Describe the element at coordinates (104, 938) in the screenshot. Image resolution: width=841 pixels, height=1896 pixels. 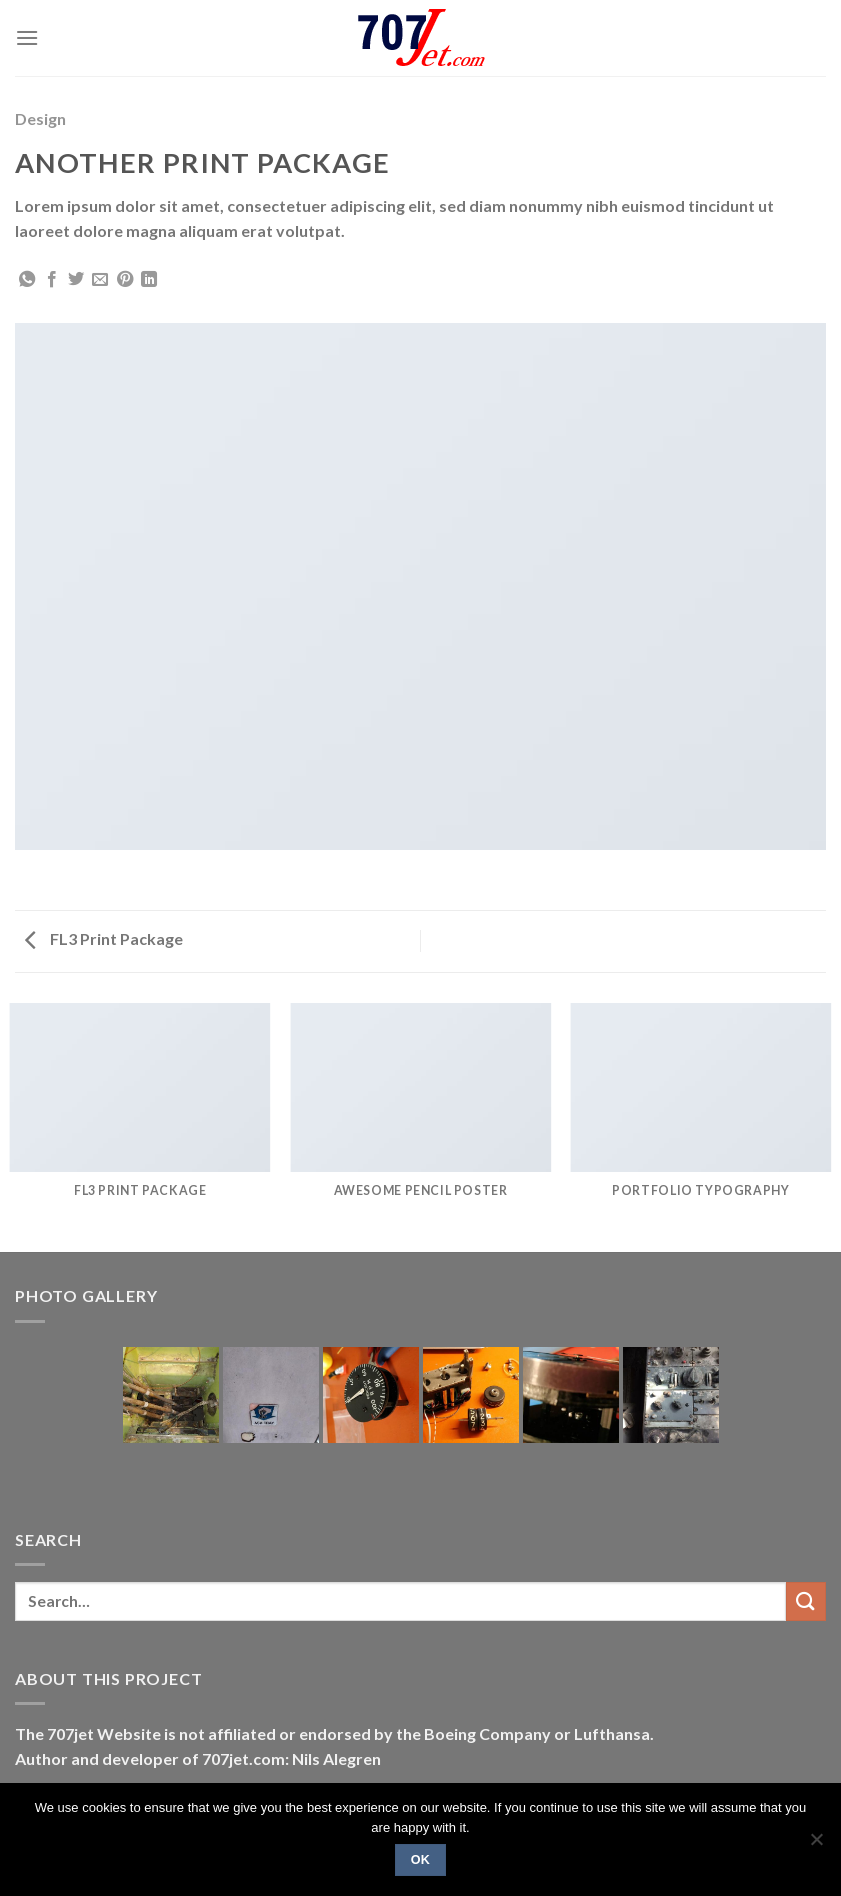
I see `FL3 Print Package` at that location.